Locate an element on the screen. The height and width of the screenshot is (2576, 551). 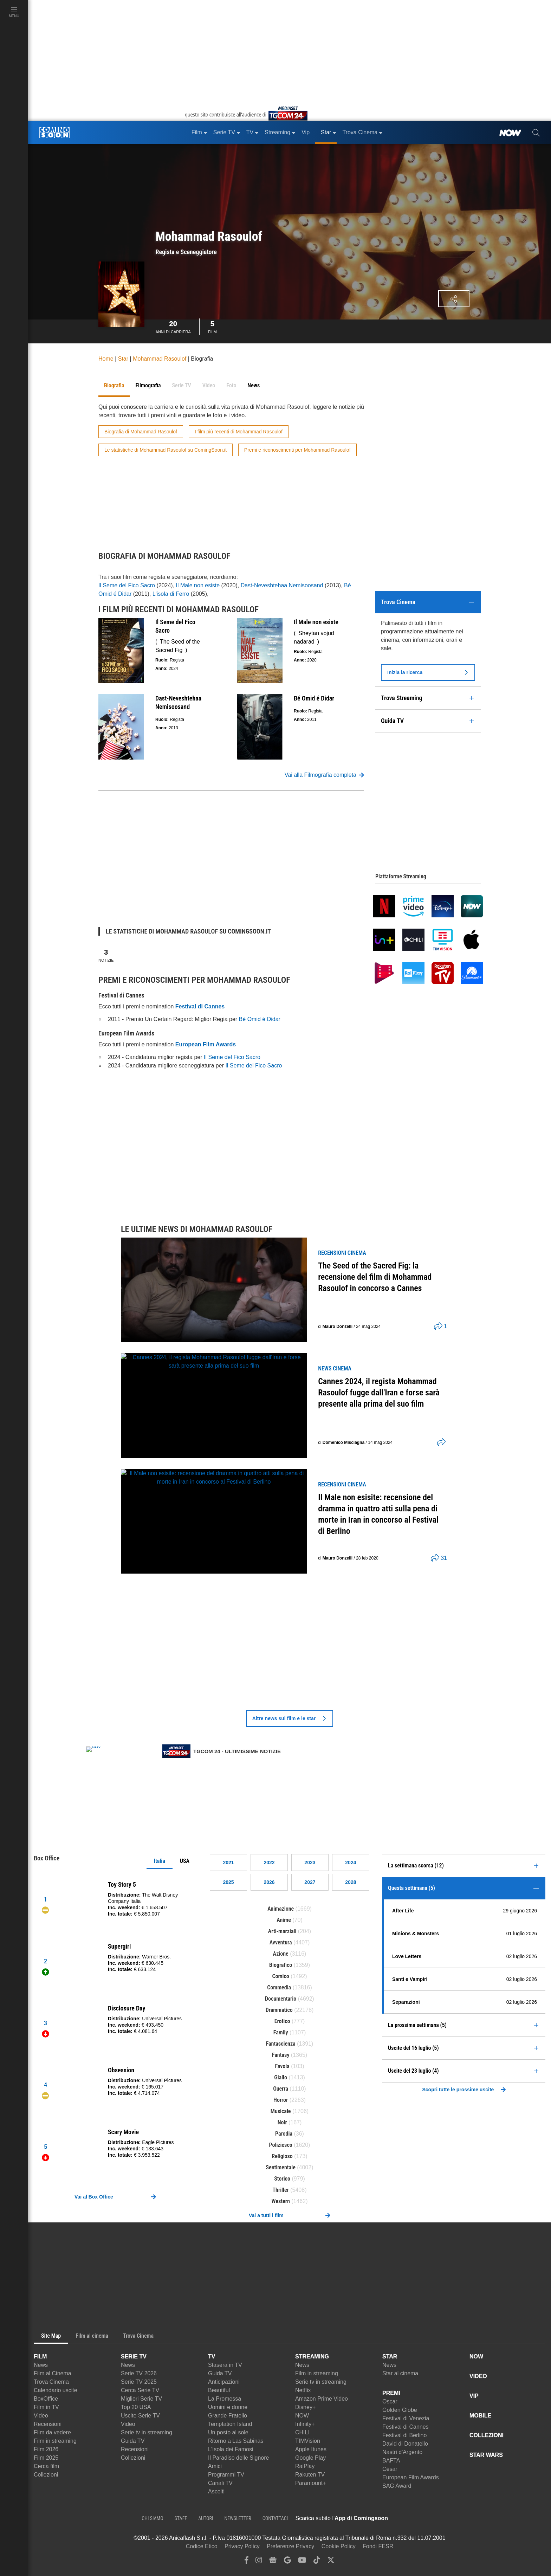
Google Play is located at coordinates (310, 2458).